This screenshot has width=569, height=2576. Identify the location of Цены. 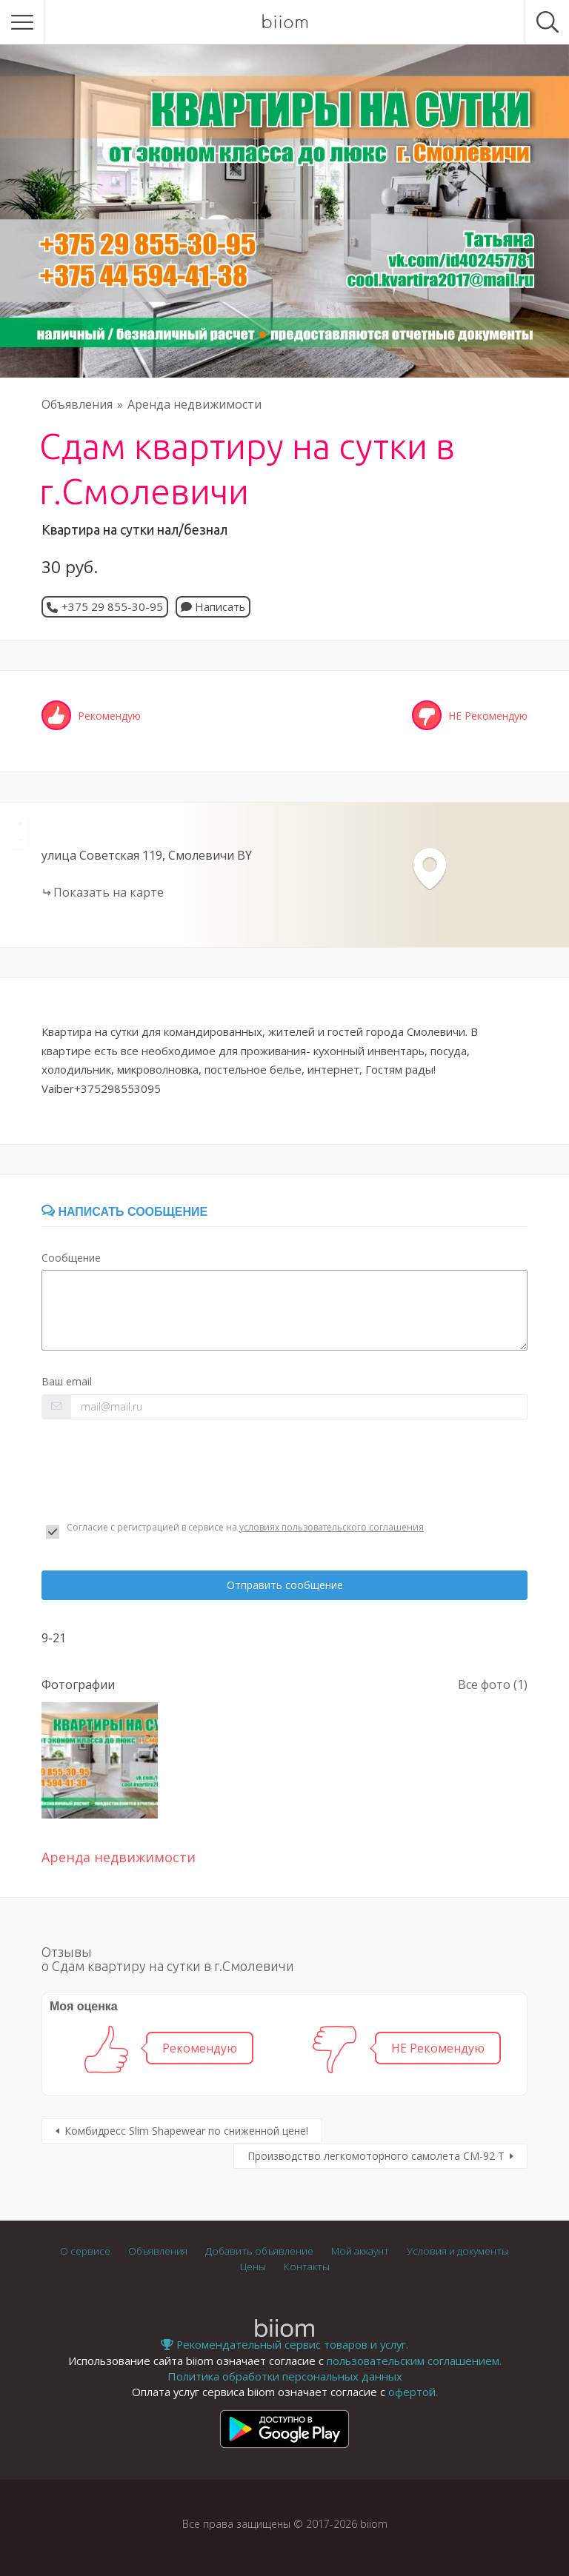
(253, 2266).